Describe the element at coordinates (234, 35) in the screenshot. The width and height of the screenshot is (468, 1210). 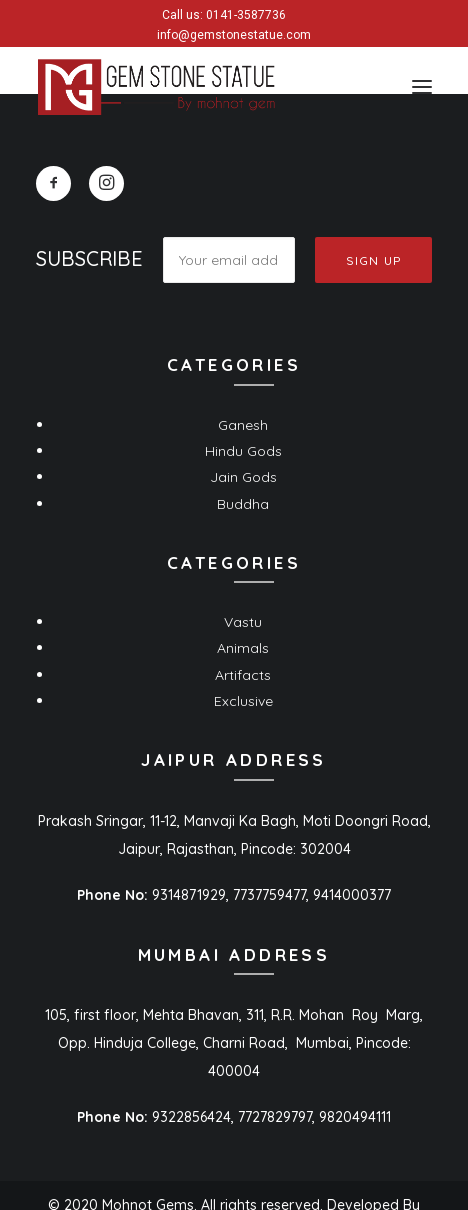
I see `info@gemstonestatue.com` at that location.